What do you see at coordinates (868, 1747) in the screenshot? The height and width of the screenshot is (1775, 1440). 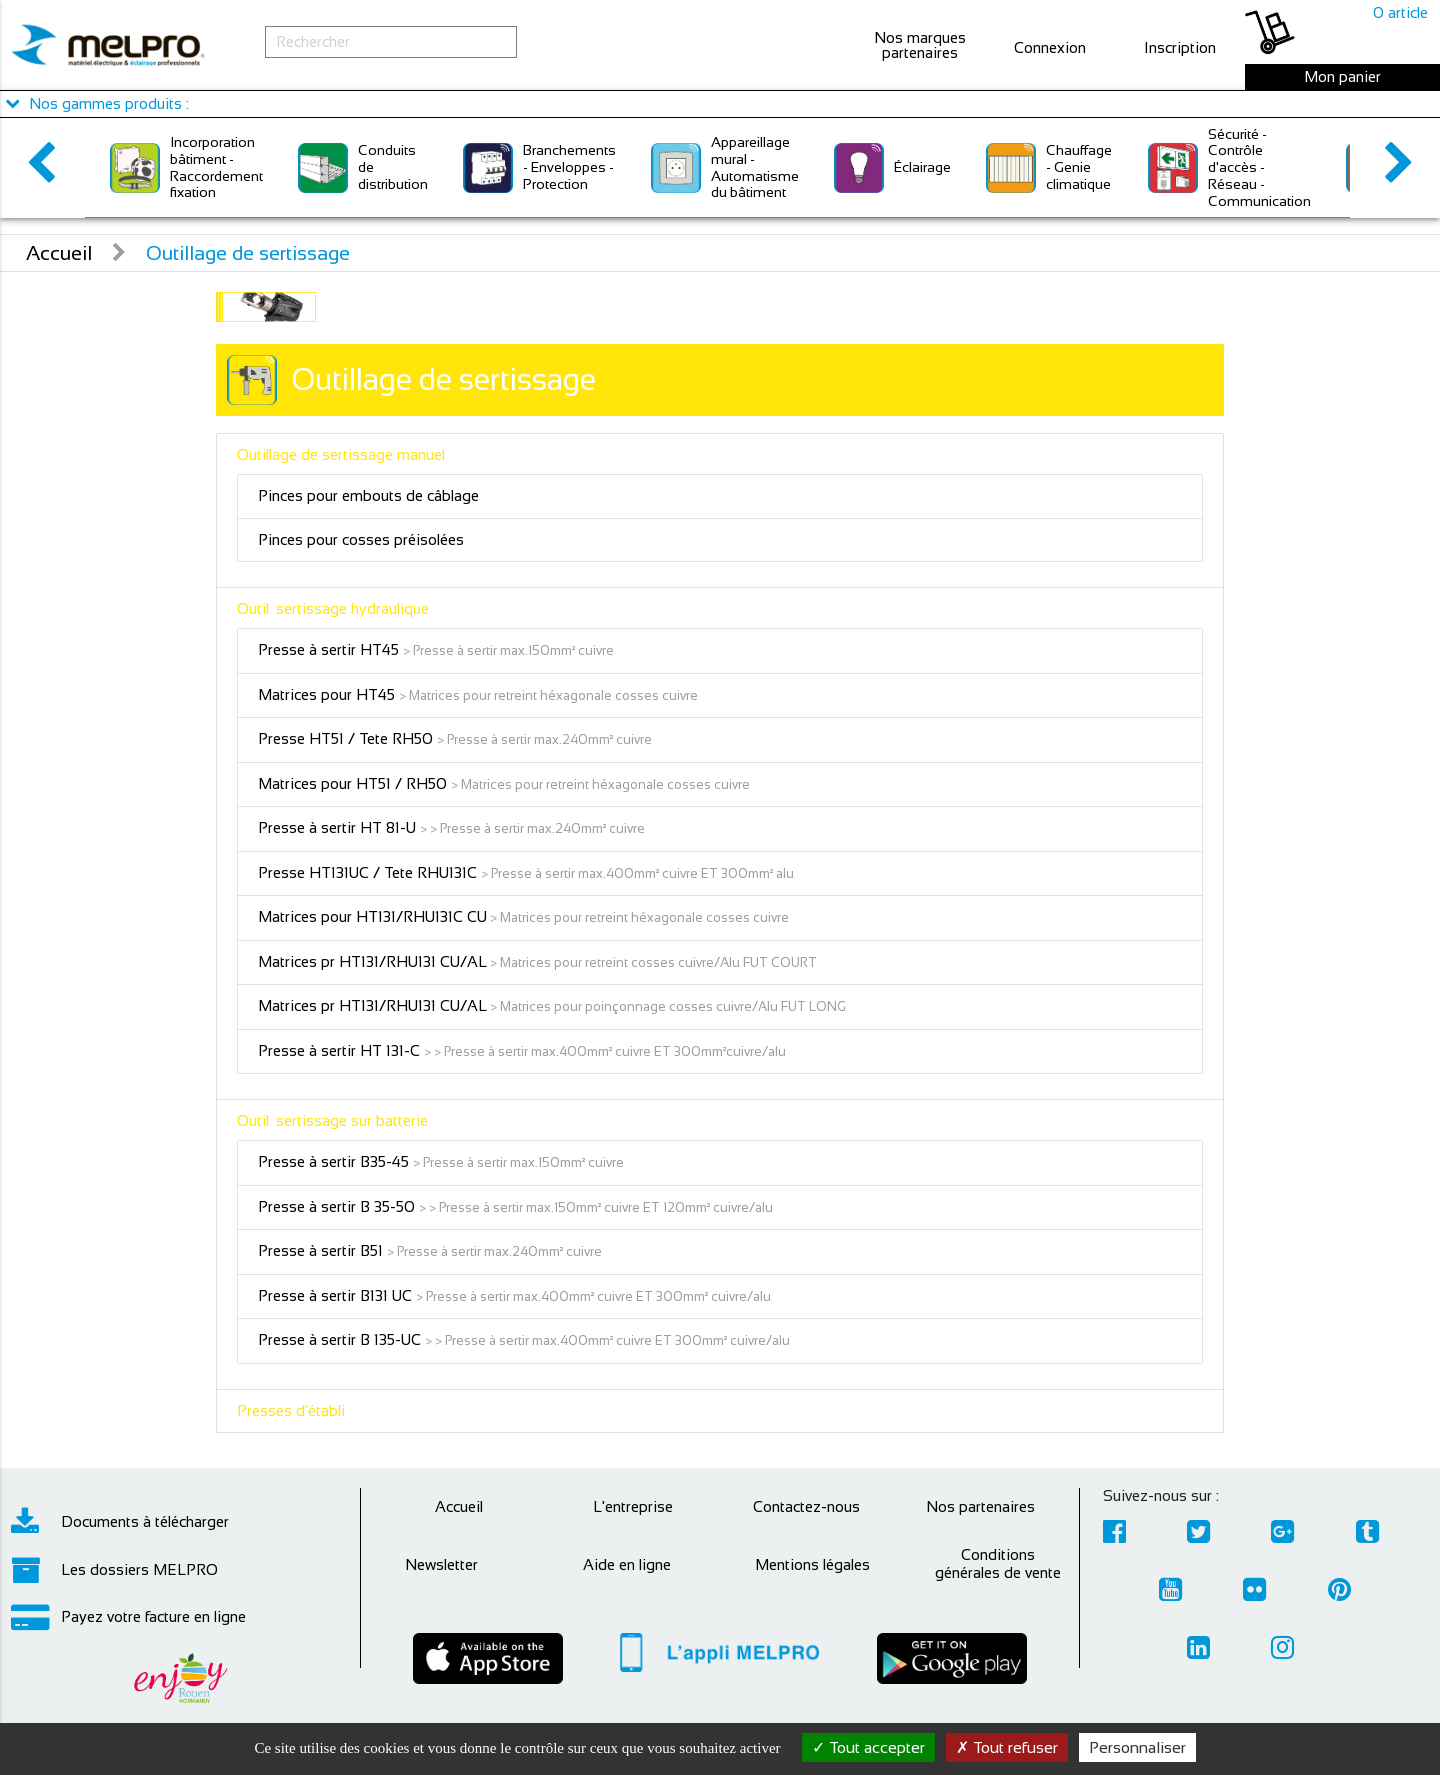 I see `Tout accepter` at bounding box center [868, 1747].